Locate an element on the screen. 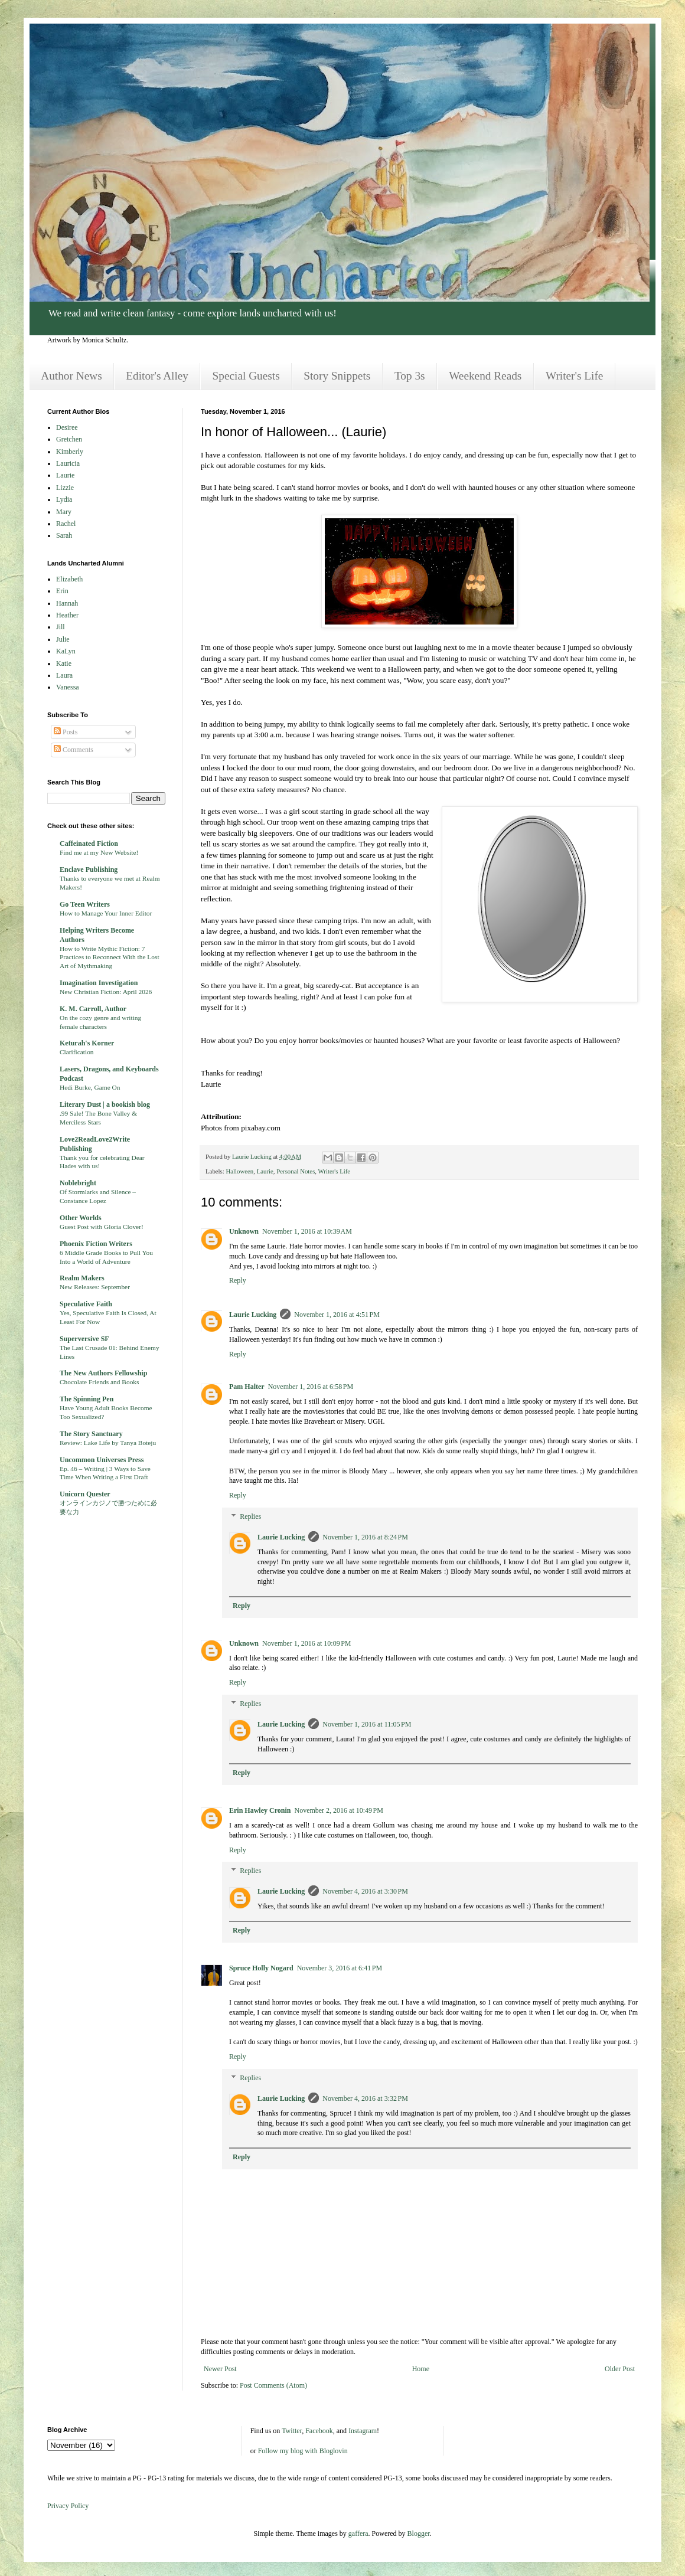  Lizzie is located at coordinates (65, 487).